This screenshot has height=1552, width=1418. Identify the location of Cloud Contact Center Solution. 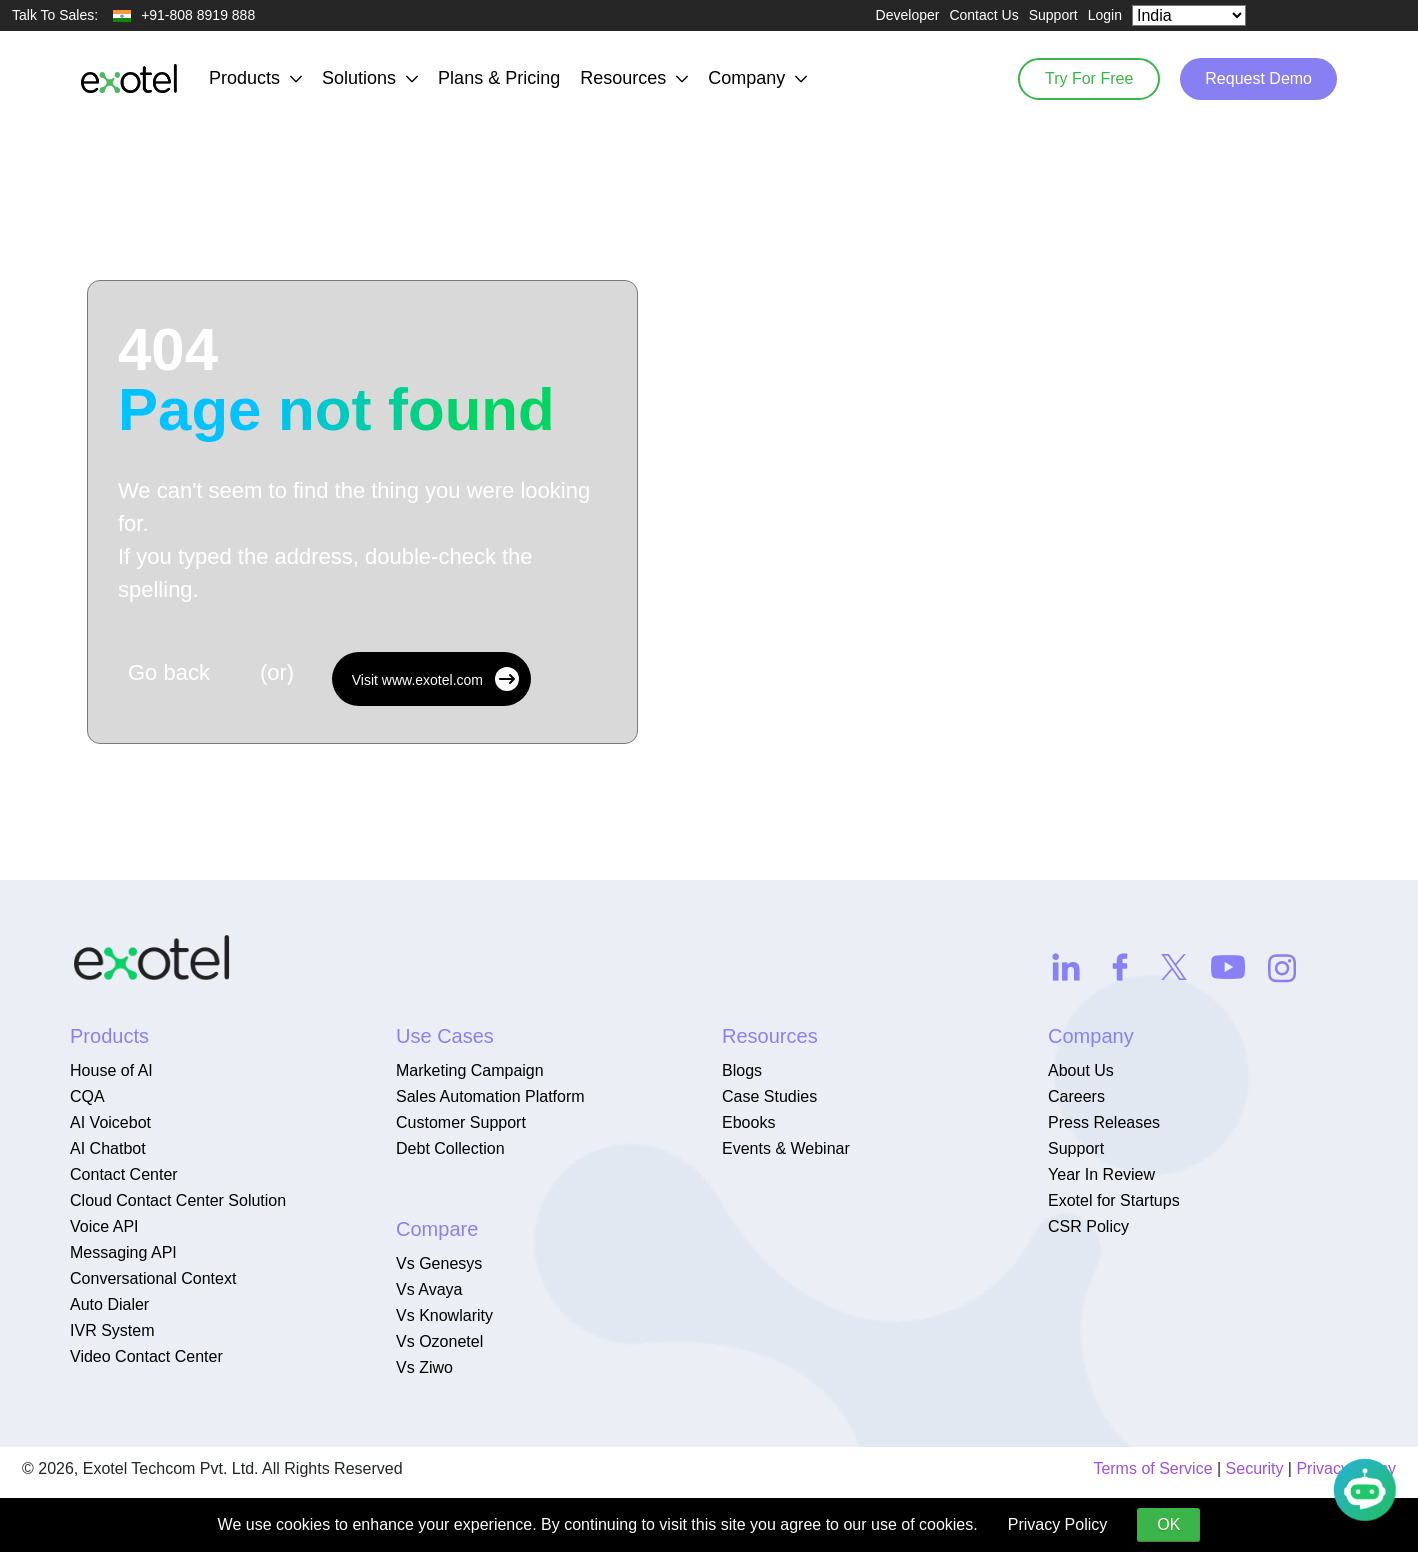
(178, 1200).